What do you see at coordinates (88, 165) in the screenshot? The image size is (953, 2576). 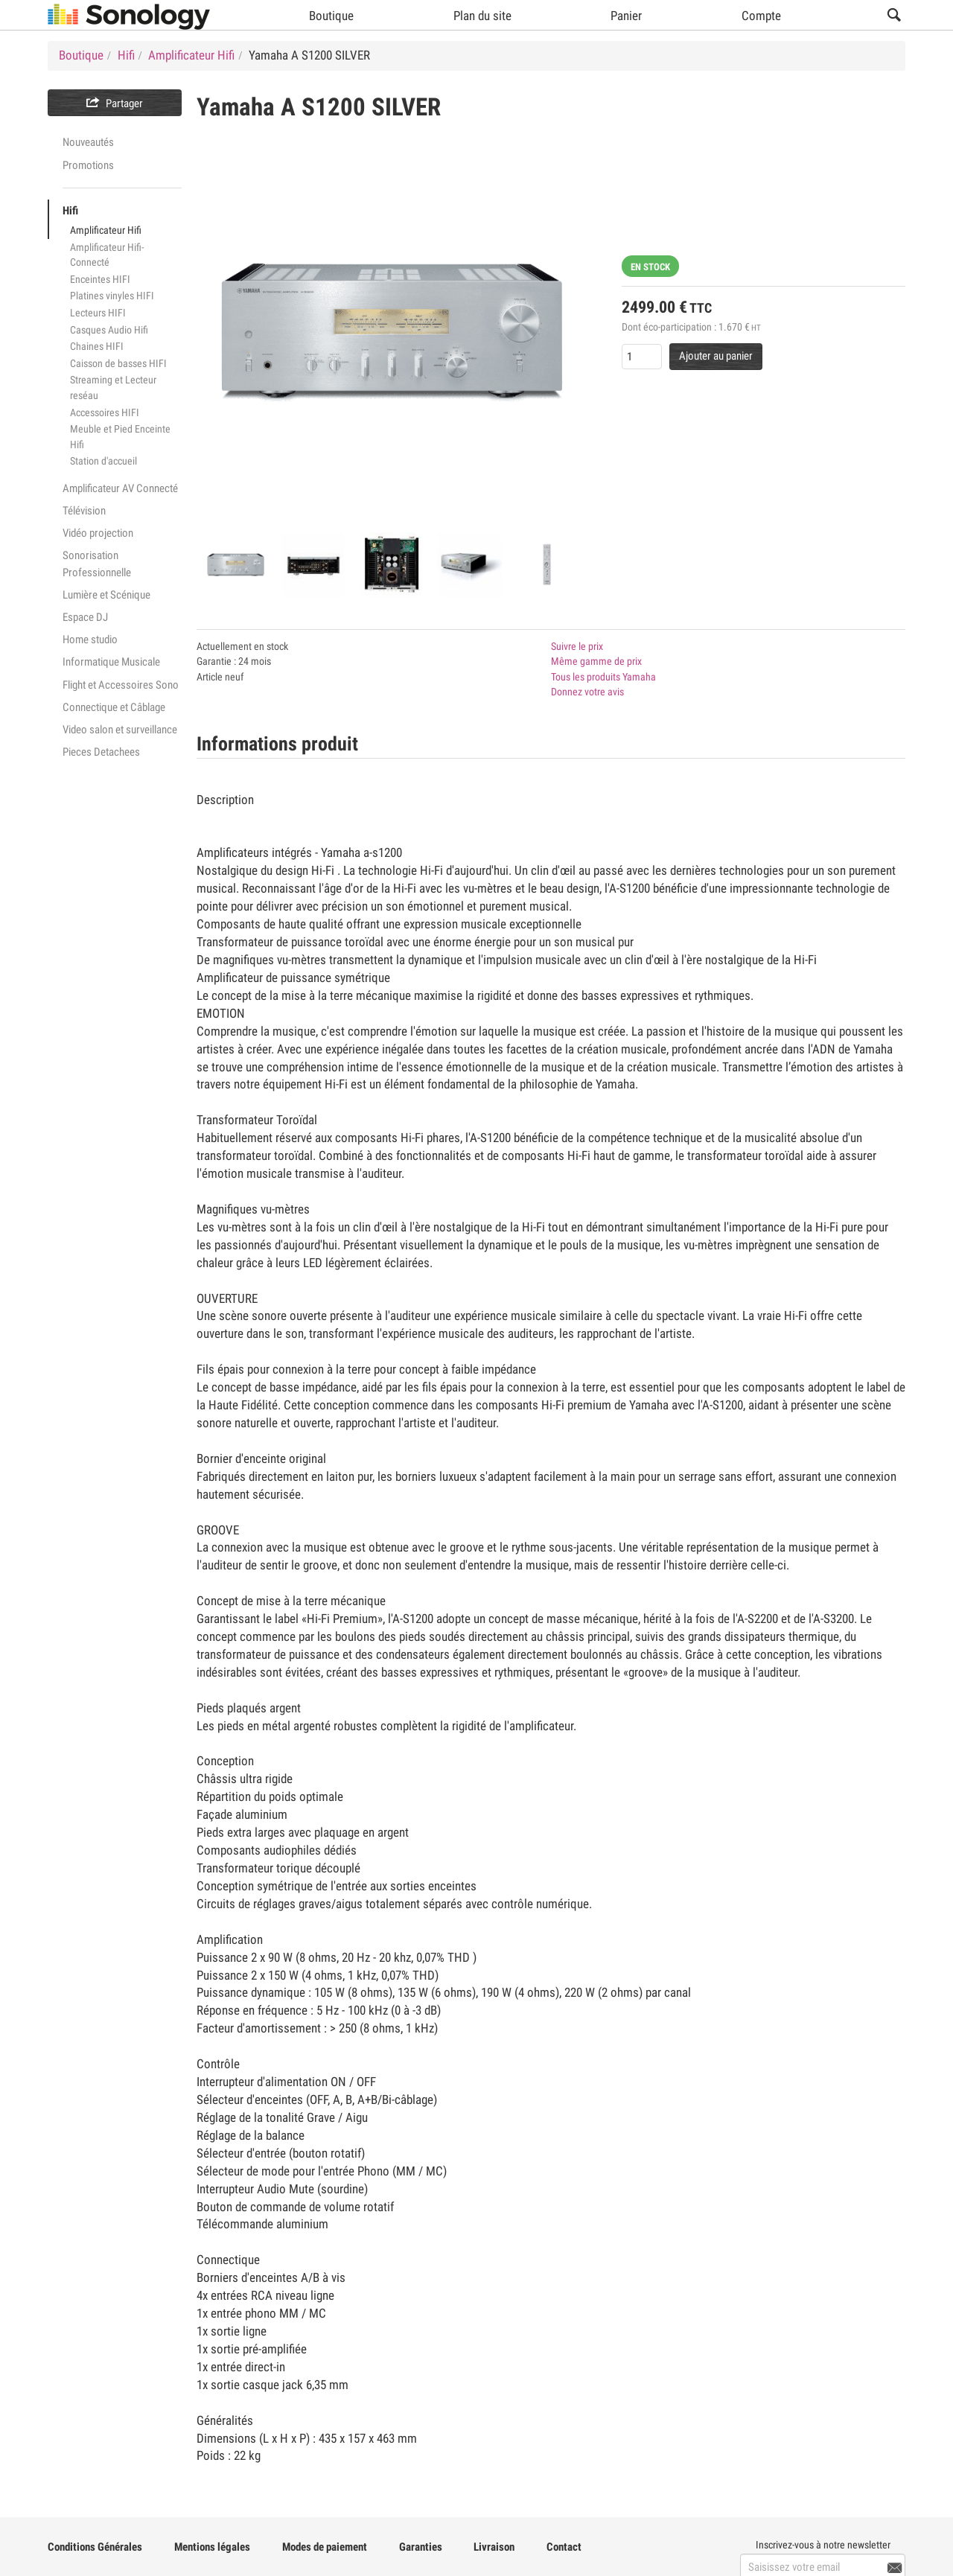 I see `Promotions` at bounding box center [88, 165].